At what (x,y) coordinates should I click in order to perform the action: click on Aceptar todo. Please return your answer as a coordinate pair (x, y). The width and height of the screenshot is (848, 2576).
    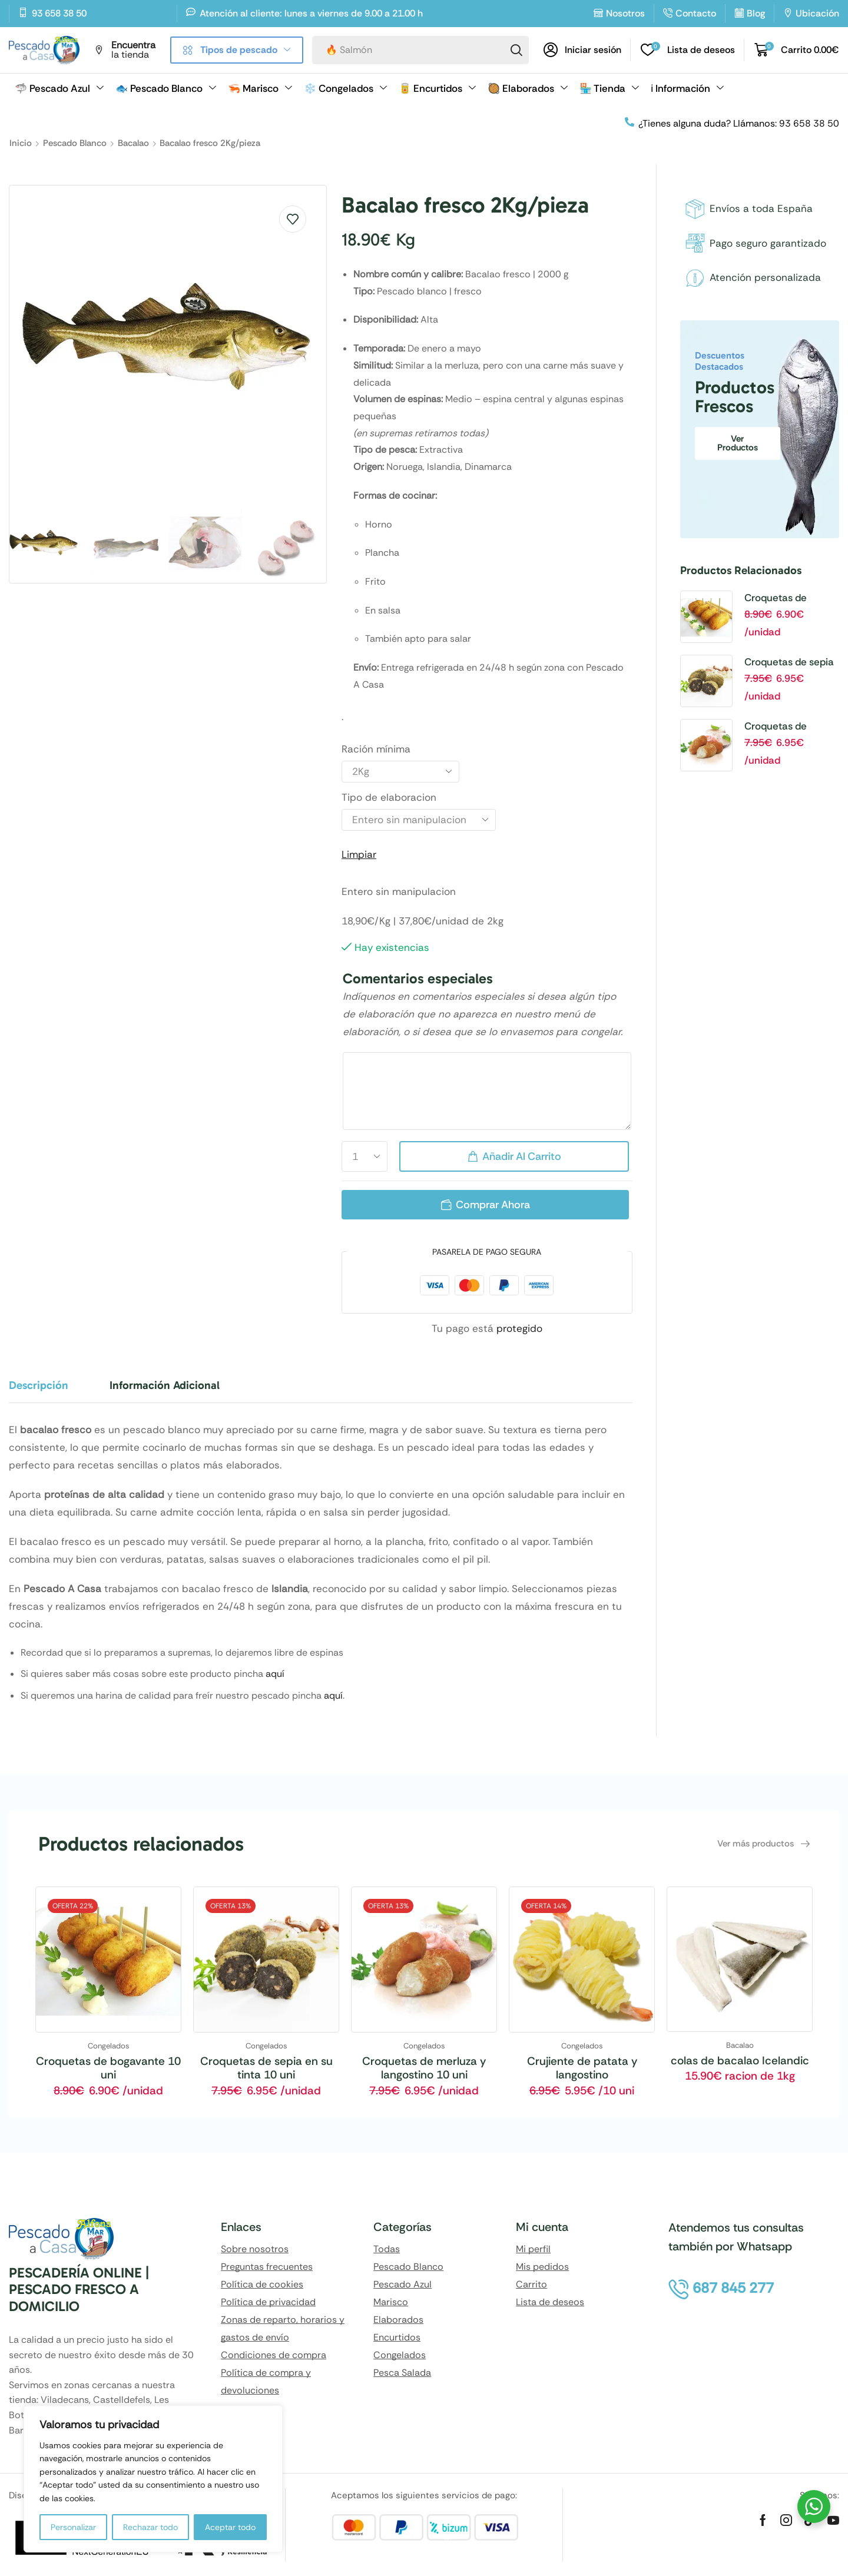
    Looking at the image, I should click on (230, 2527).